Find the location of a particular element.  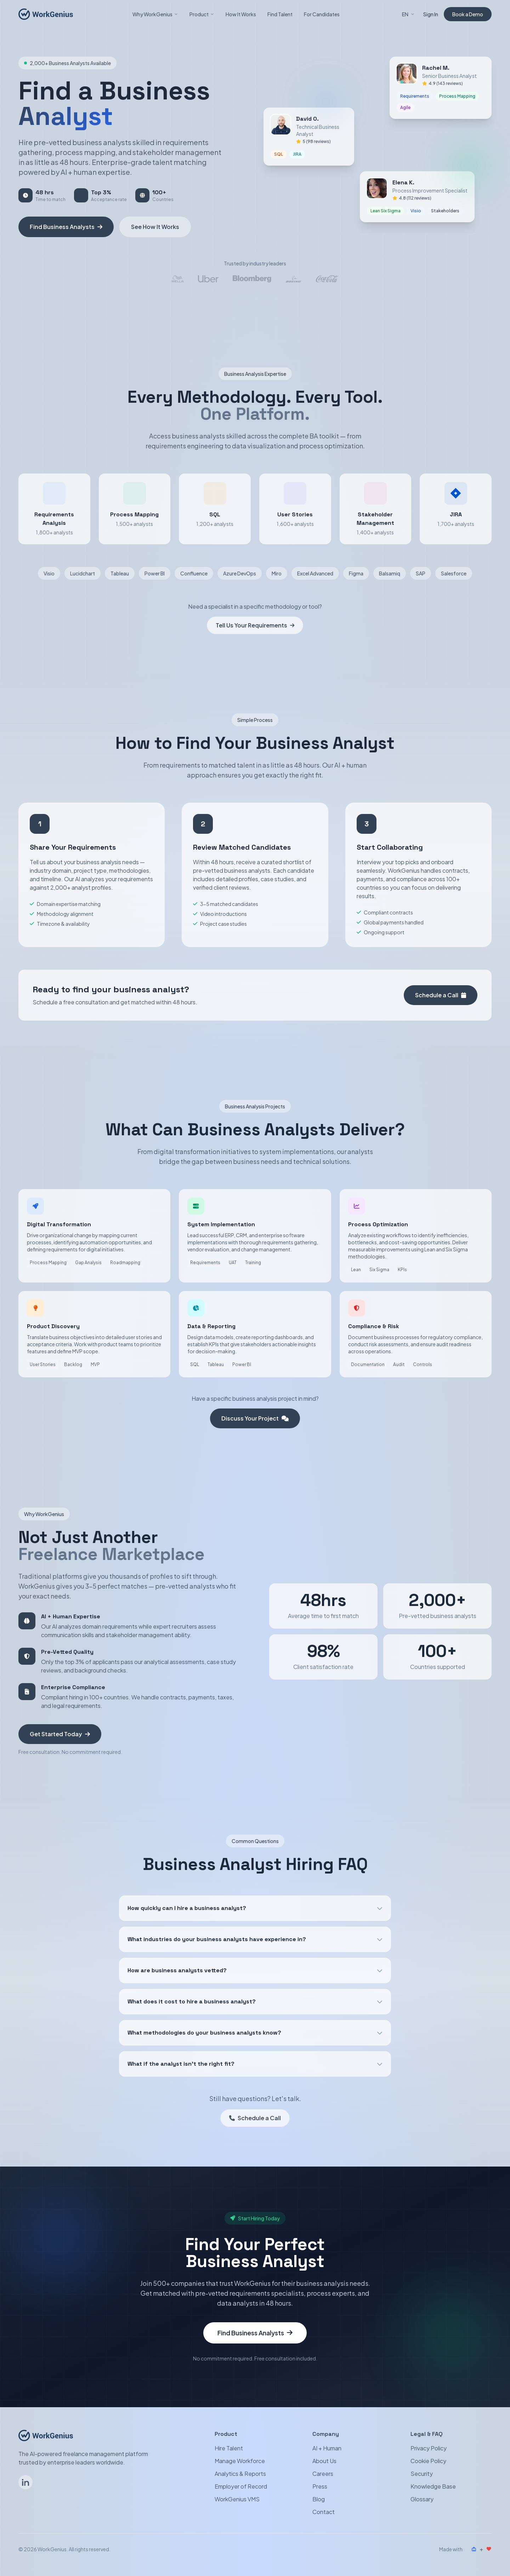

Careers is located at coordinates (322, 2473).